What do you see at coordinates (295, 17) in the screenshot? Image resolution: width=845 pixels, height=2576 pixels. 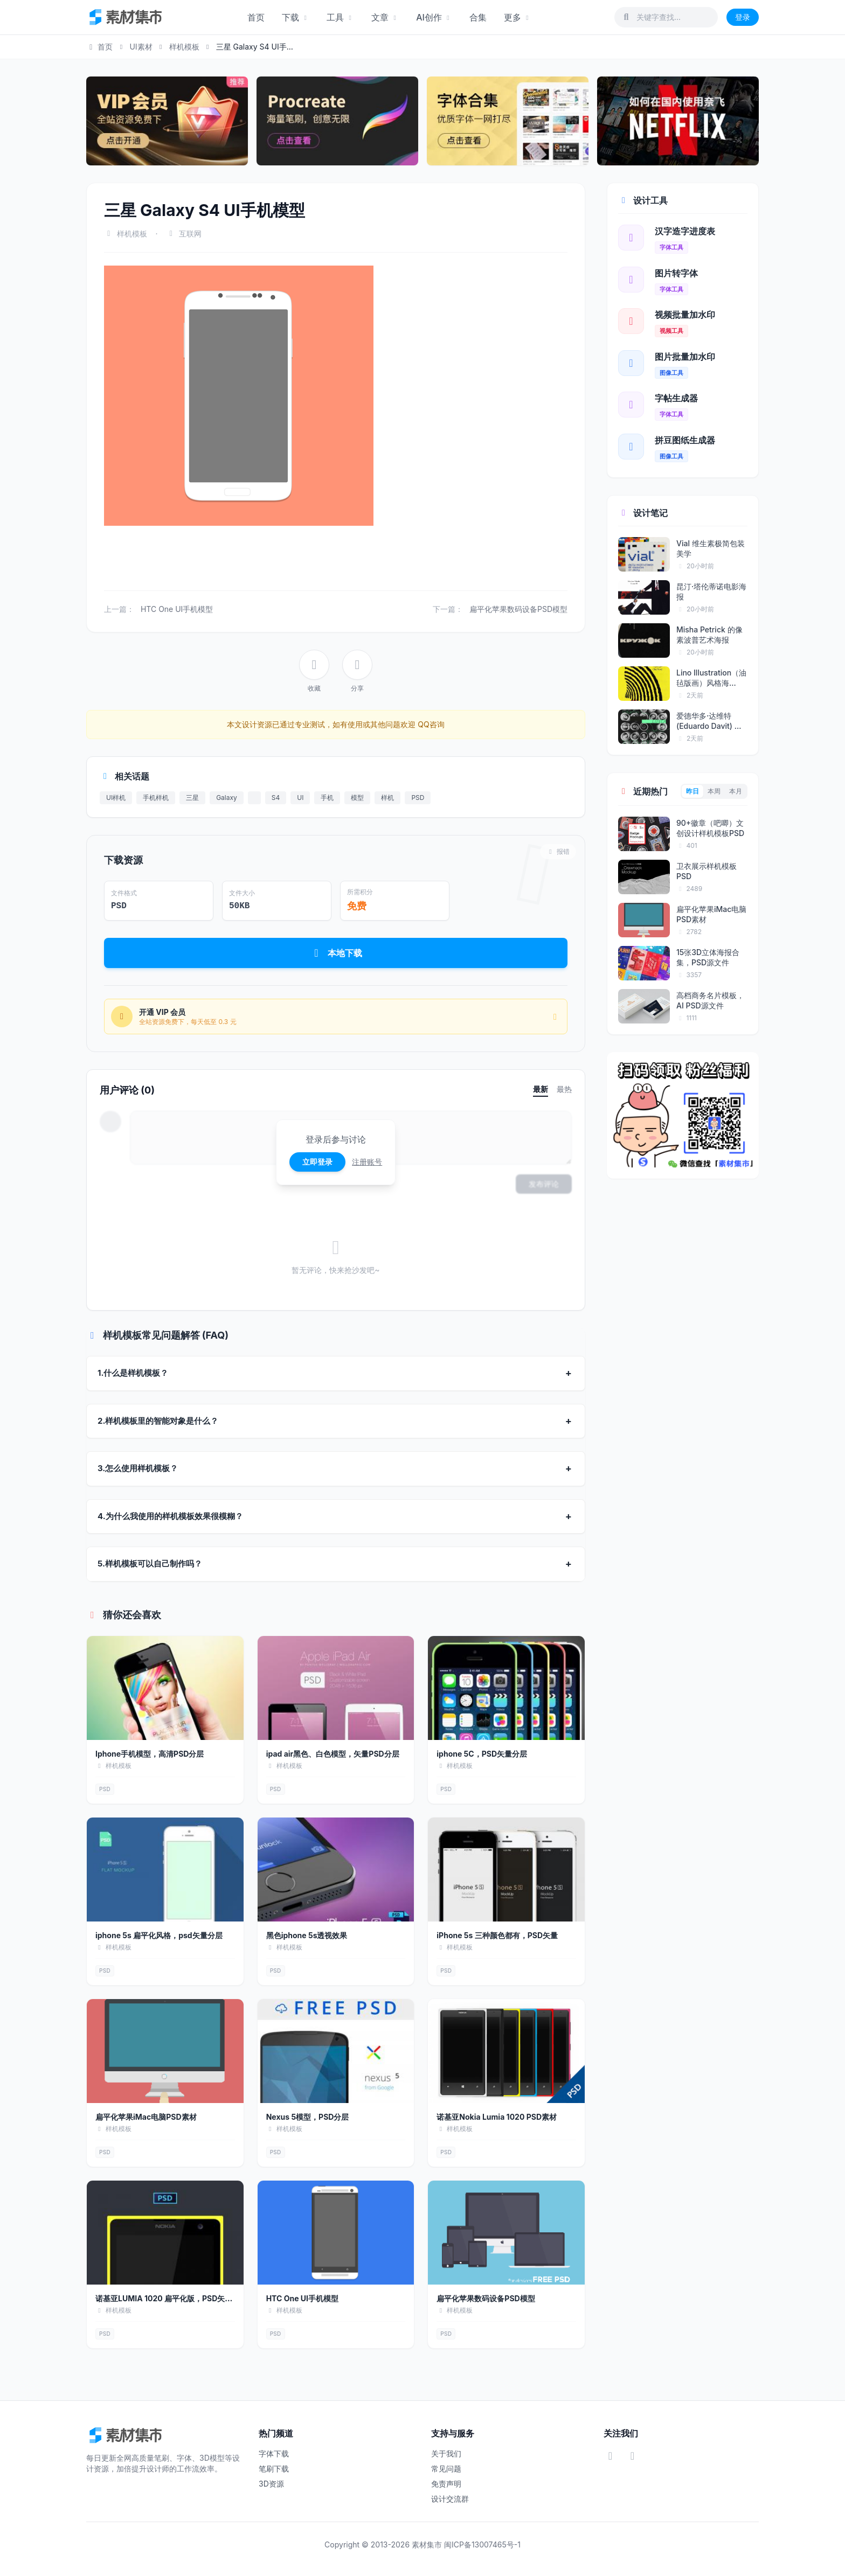 I see `下载` at bounding box center [295, 17].